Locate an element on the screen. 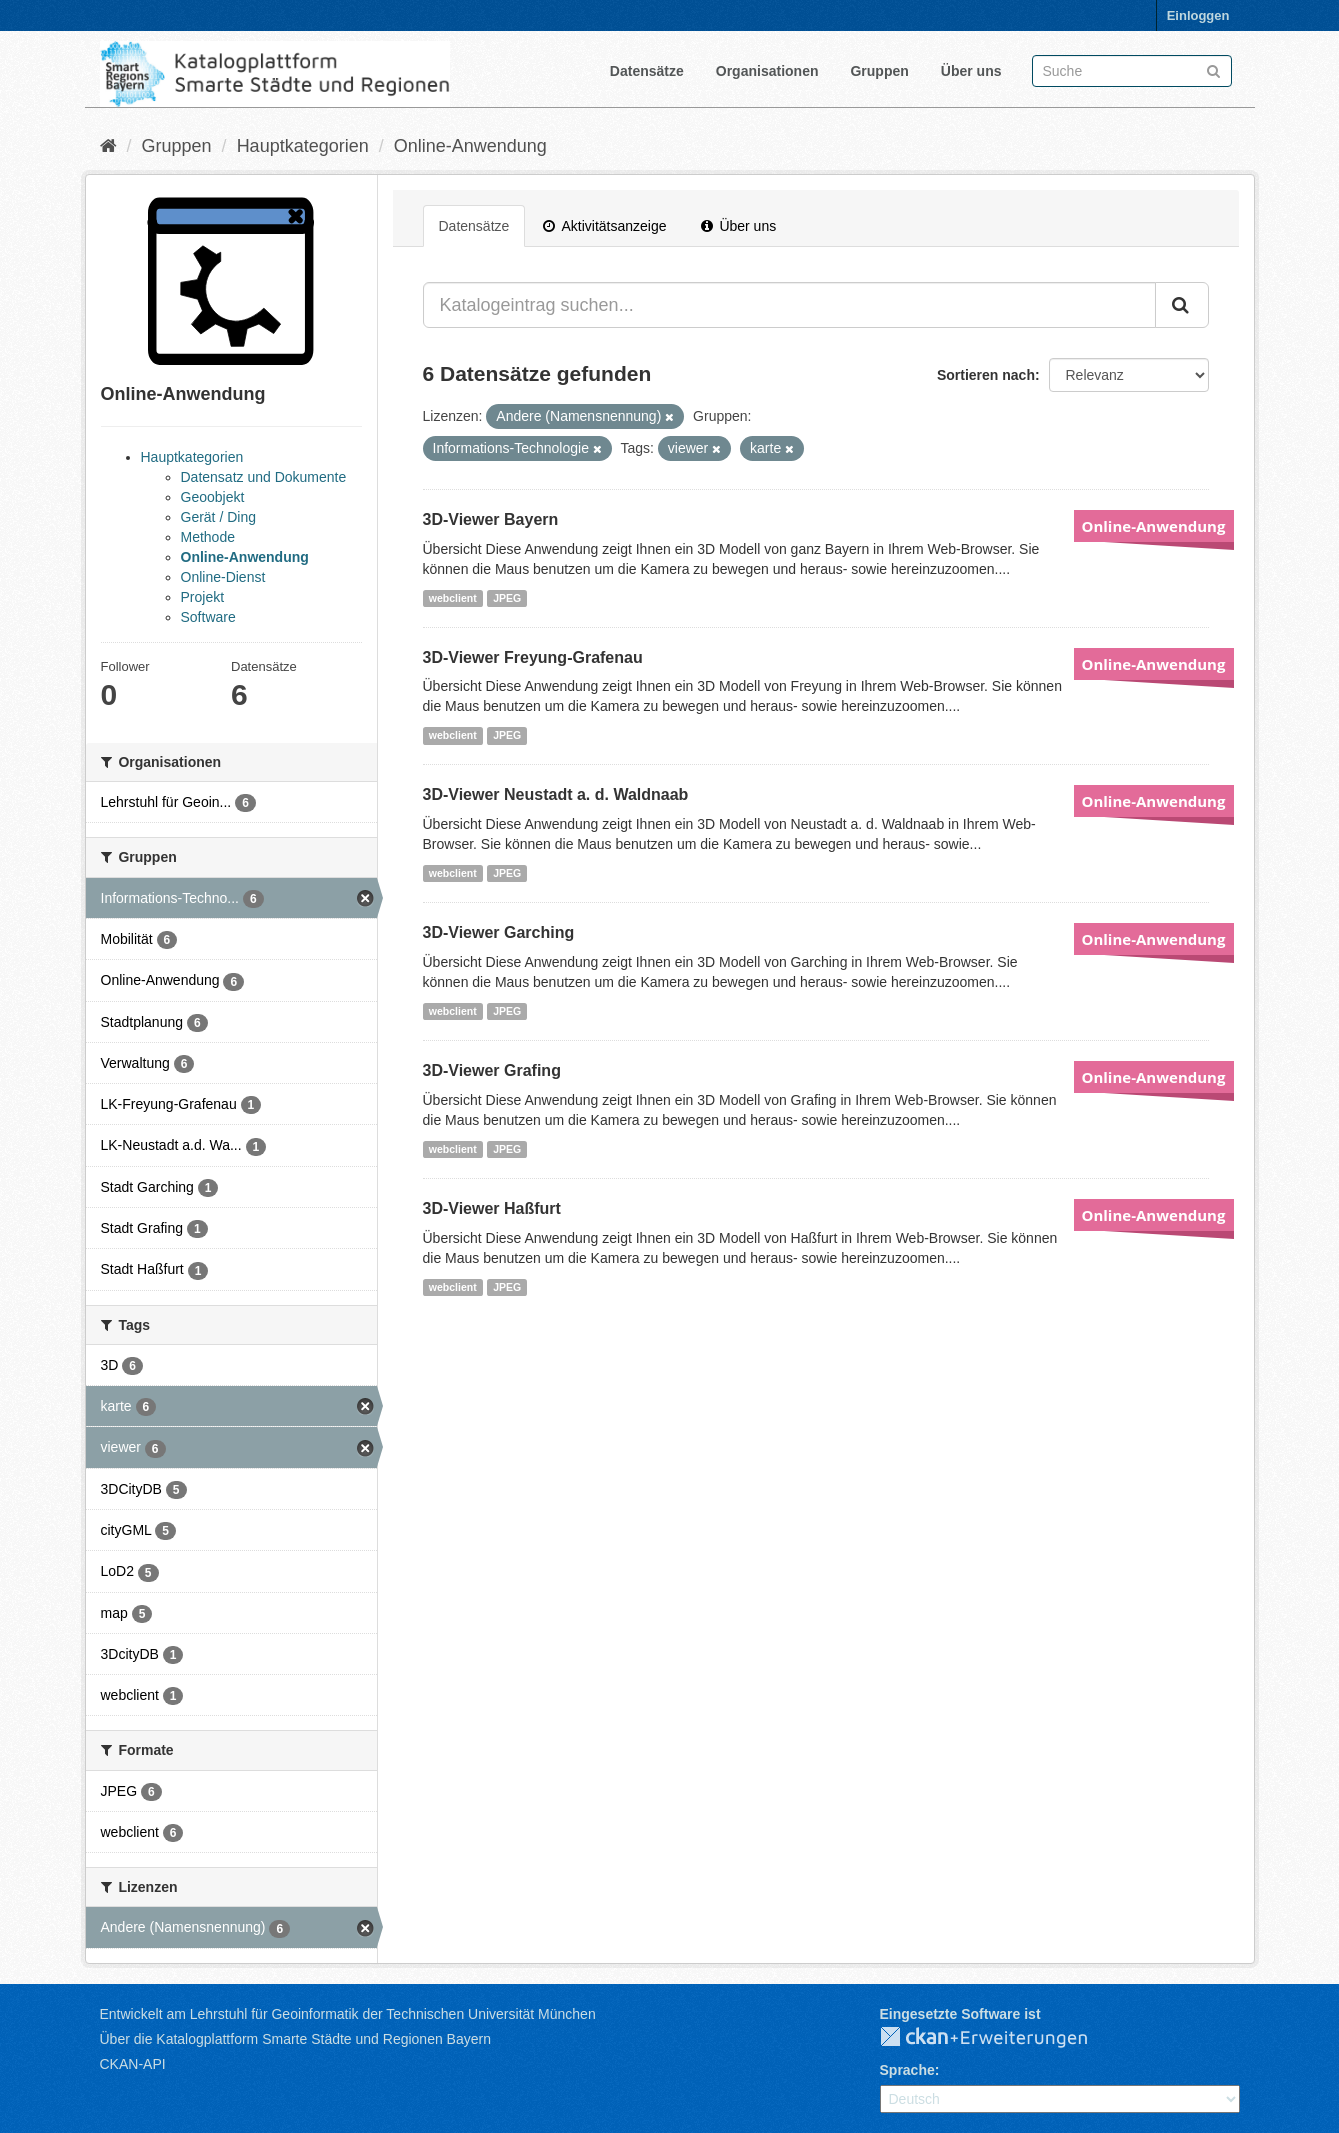  Einloggen is located at coordinates (1198, 15).